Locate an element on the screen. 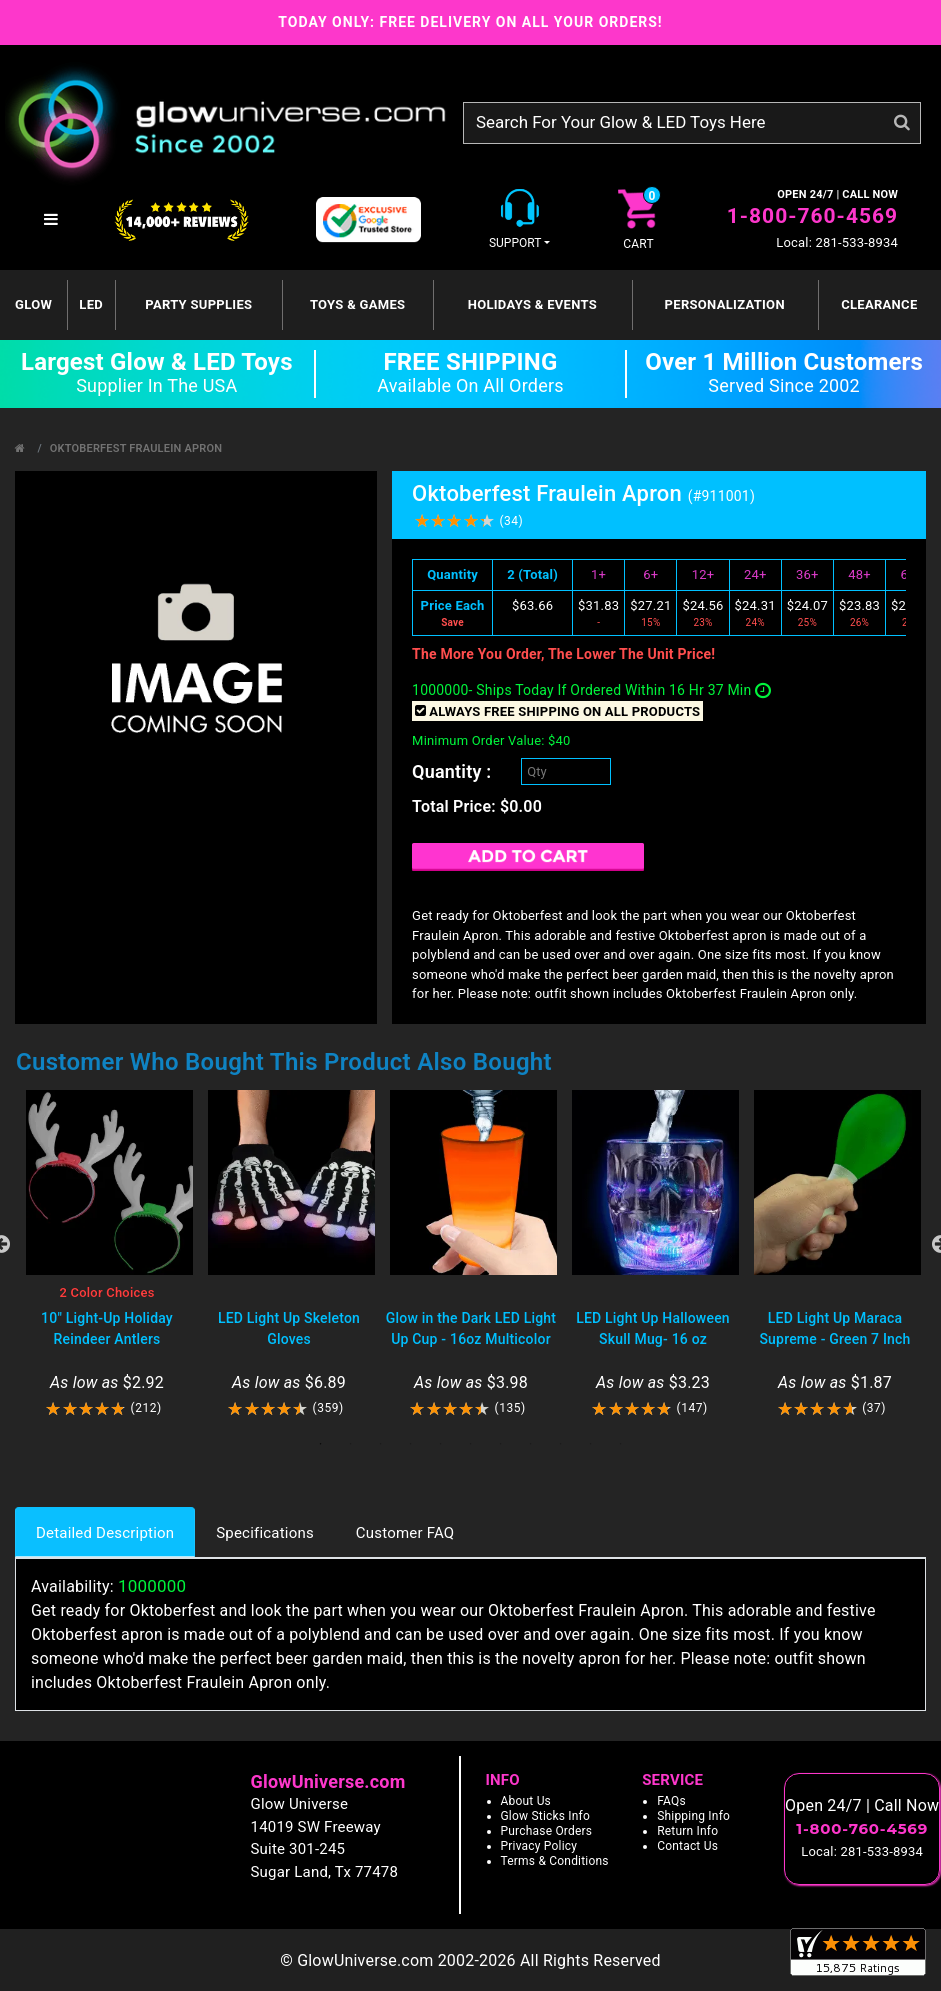 The height and width of the screenshot is (1991, 941). FAQs is located at coordinates (671, 1801).